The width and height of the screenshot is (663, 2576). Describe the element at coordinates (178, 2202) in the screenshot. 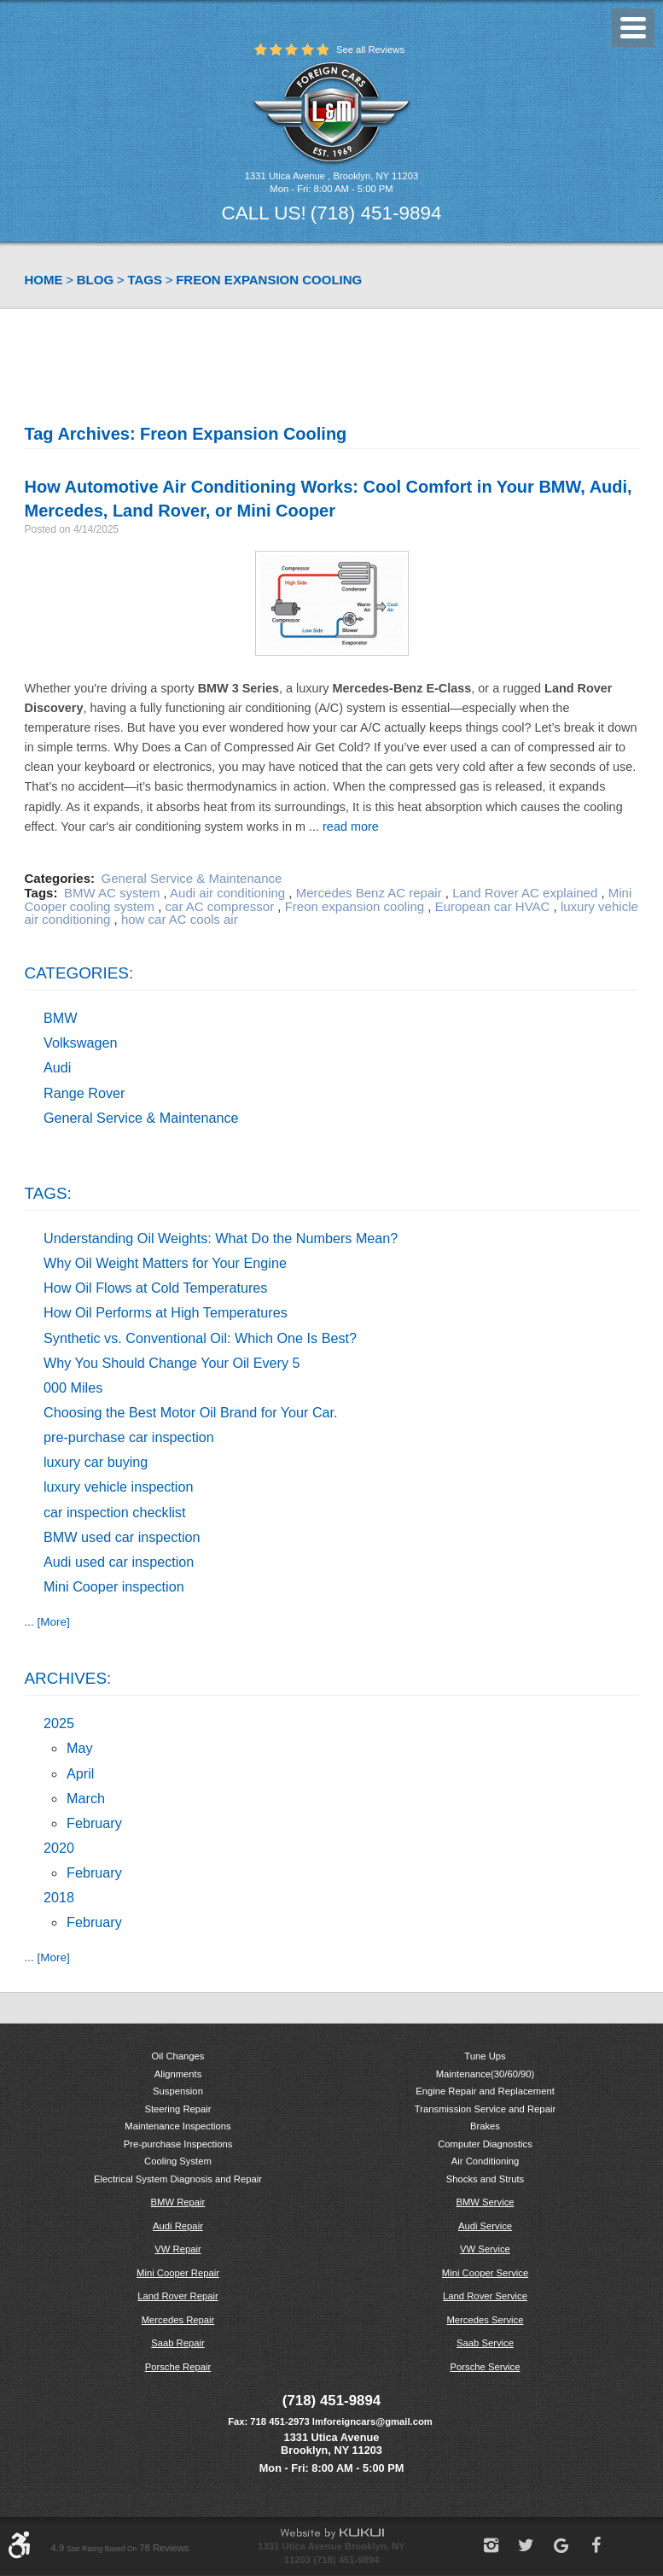

I see `BMW Repair` at that location.